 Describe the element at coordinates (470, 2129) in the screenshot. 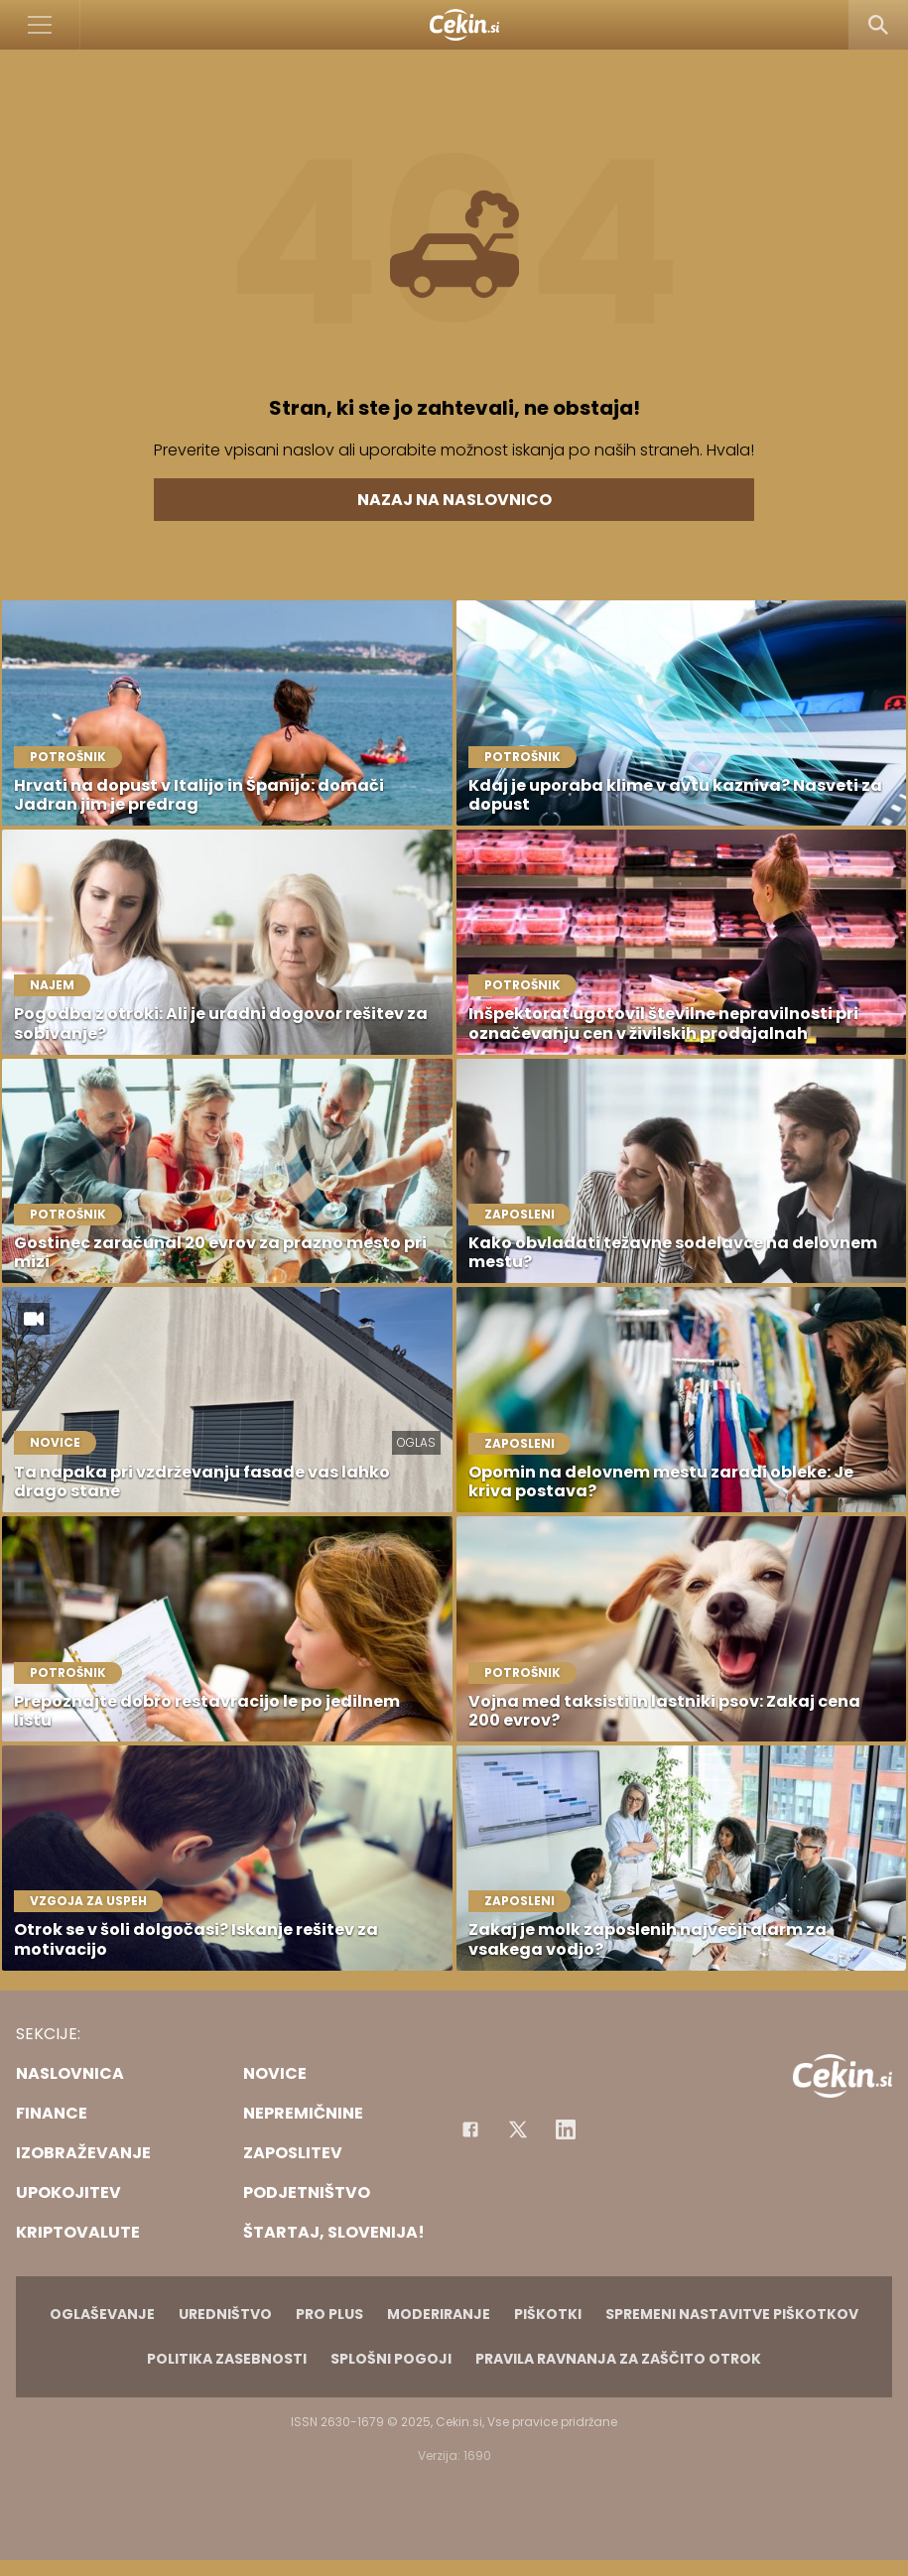

I see `[Facebook]` at that location.